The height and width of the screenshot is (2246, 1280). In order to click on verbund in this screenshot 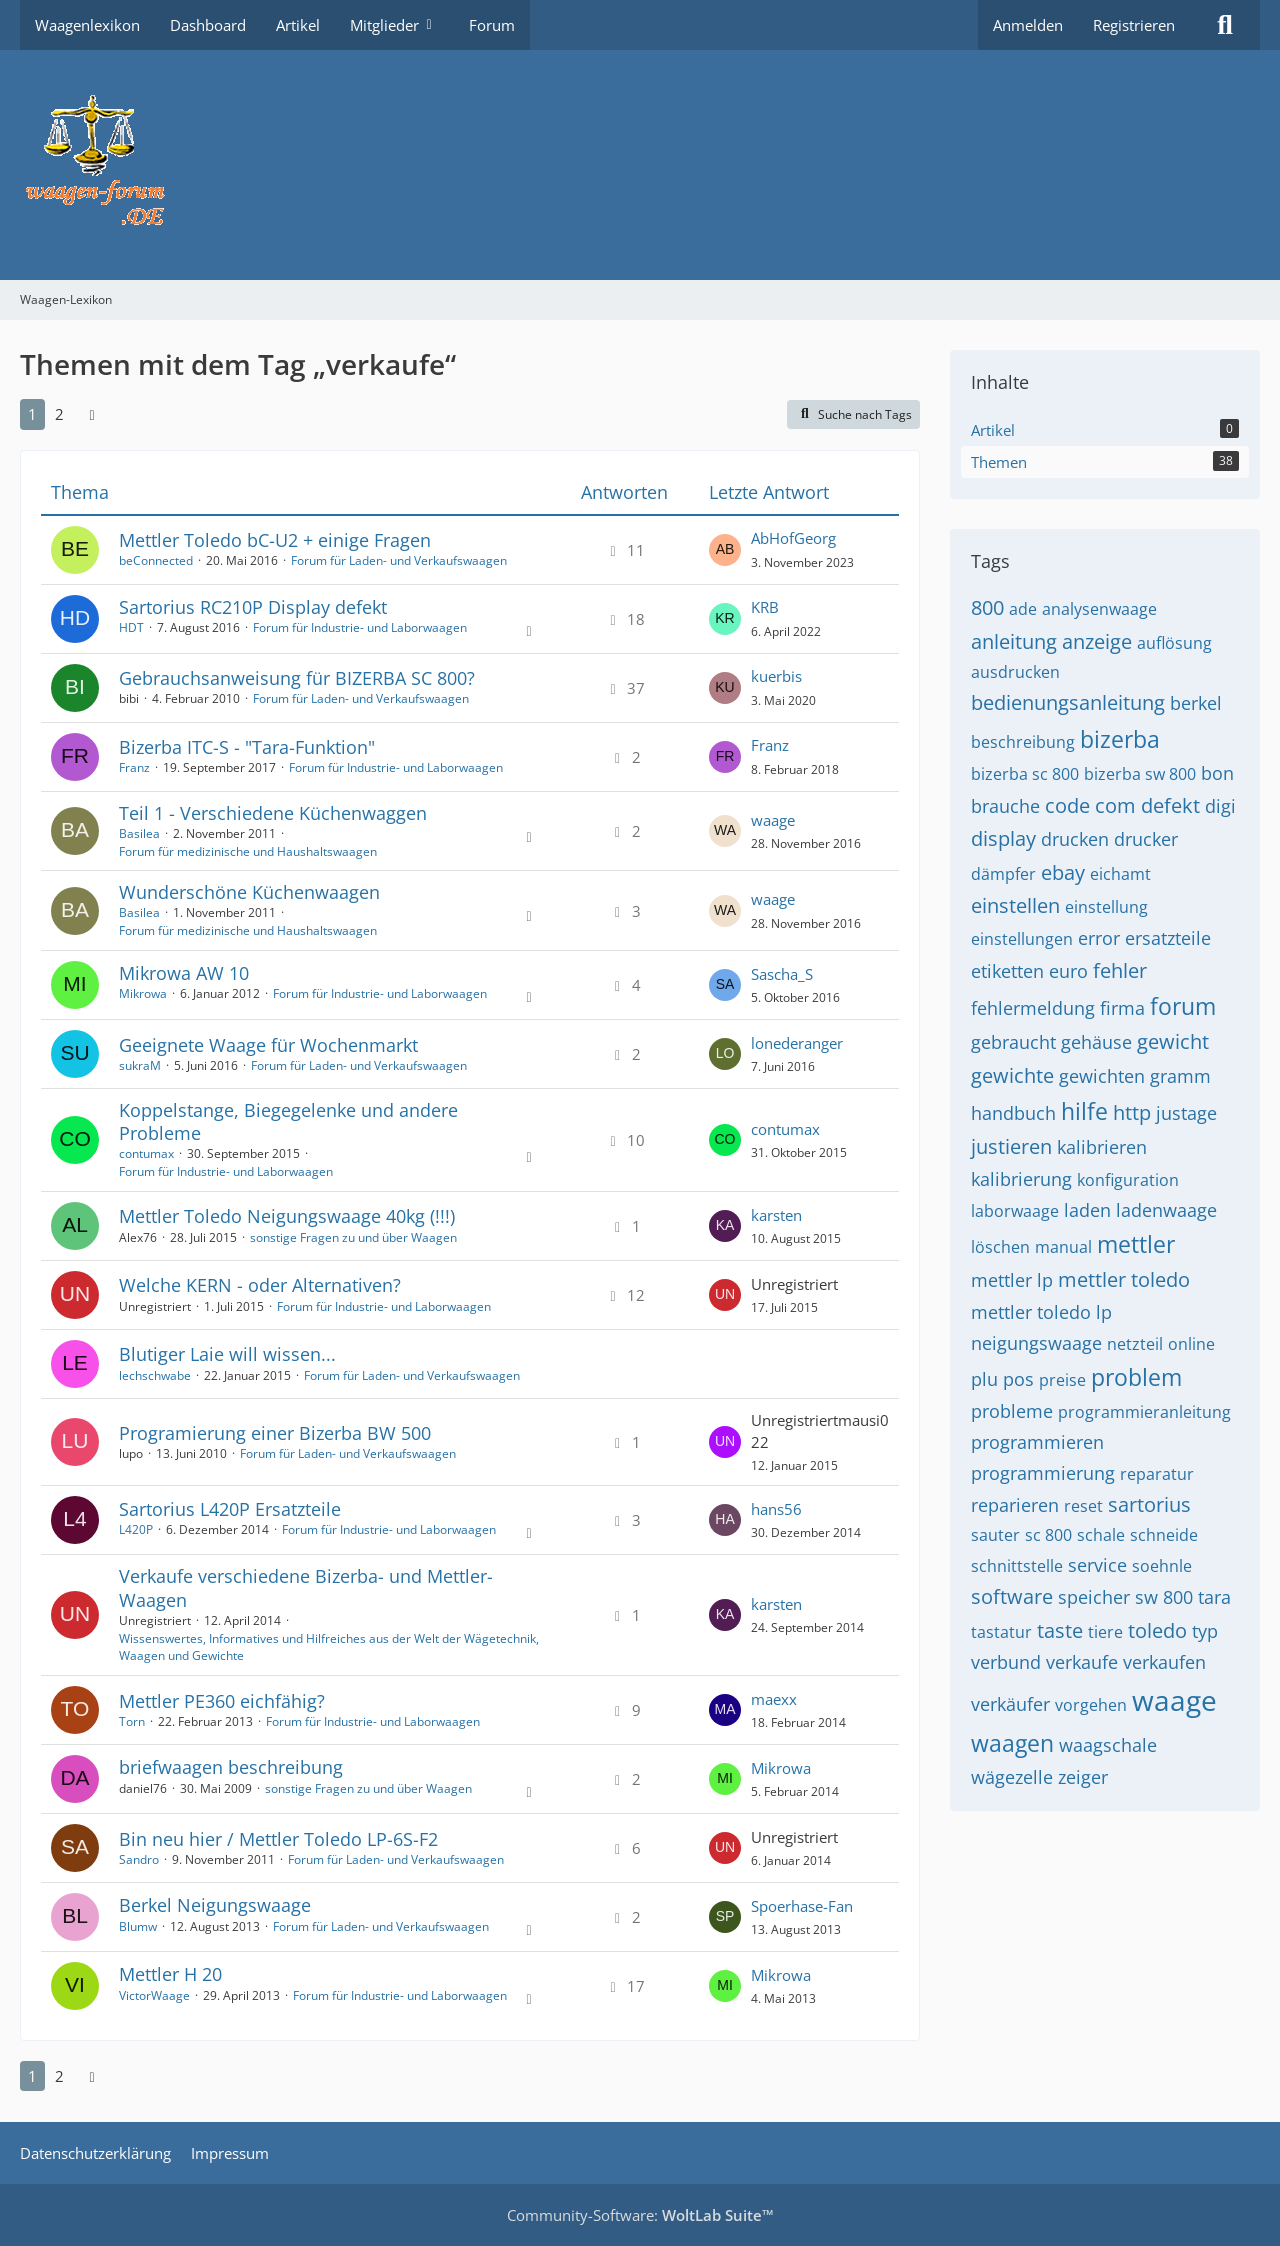, I will do `click(1006, 1662)`.